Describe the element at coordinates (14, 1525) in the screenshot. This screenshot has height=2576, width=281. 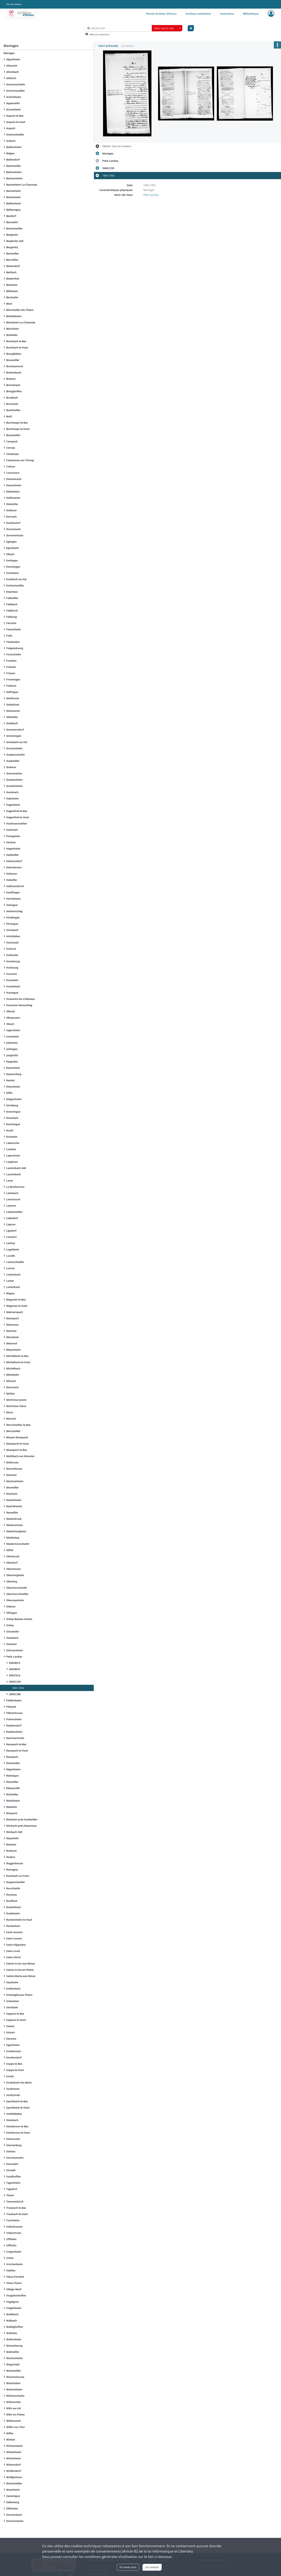
I see `Niederentzen` at that location.